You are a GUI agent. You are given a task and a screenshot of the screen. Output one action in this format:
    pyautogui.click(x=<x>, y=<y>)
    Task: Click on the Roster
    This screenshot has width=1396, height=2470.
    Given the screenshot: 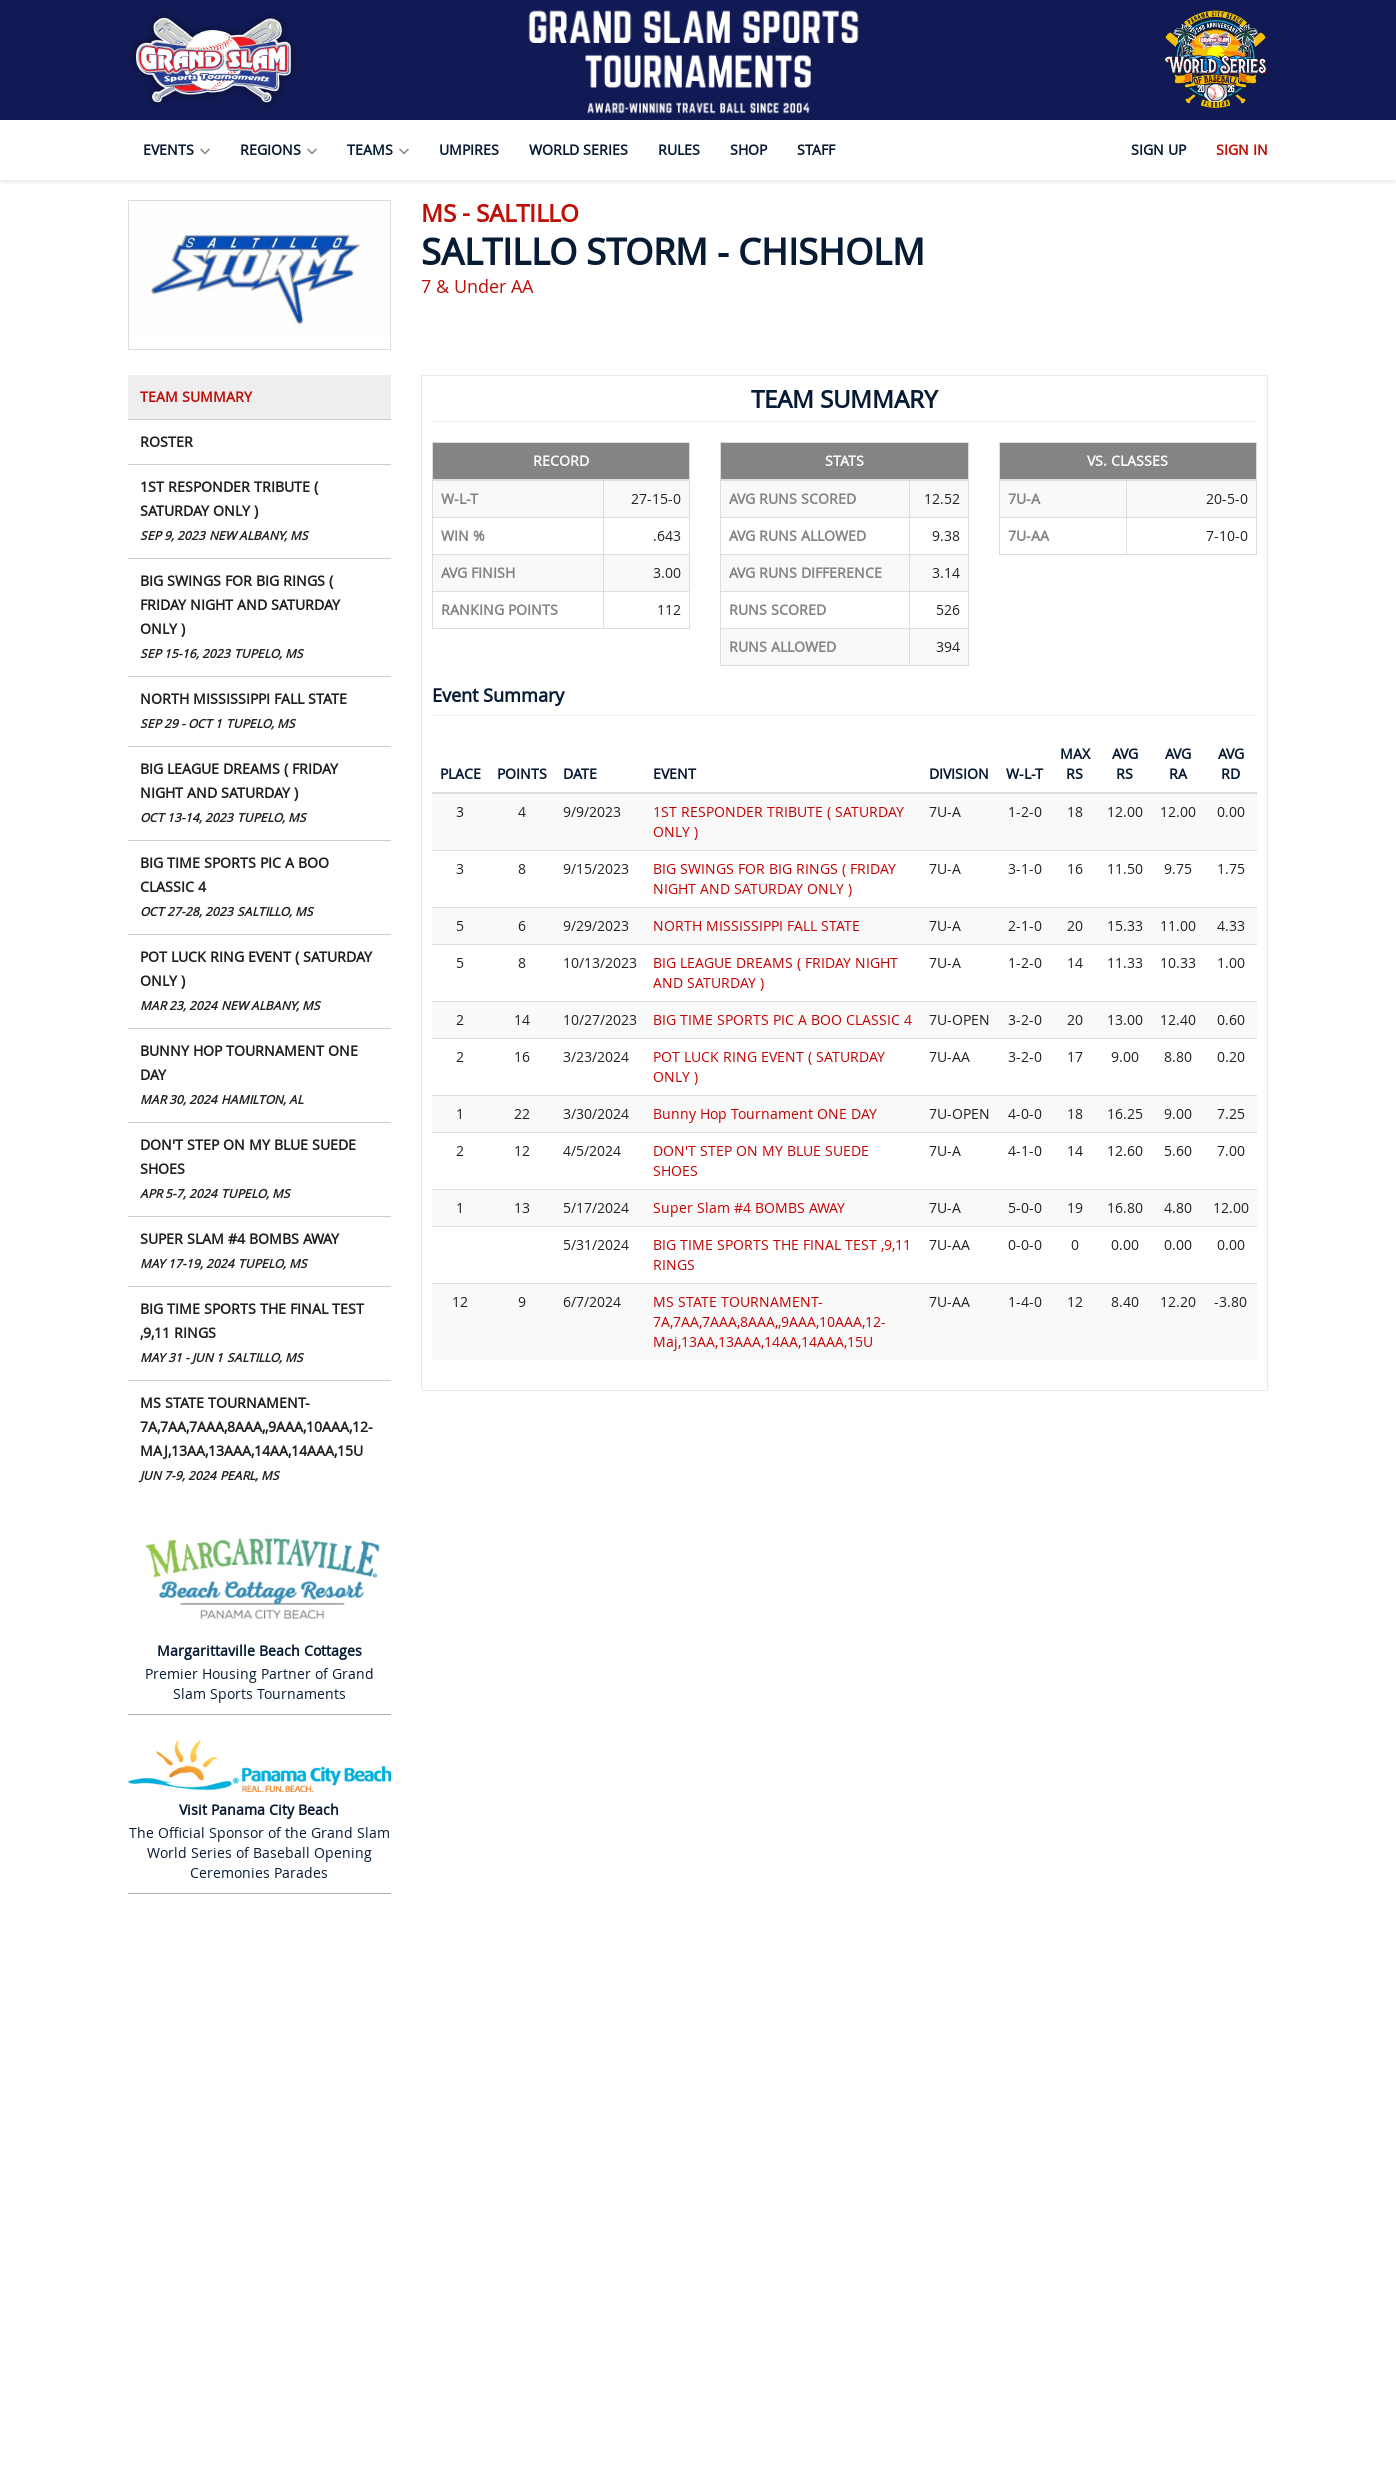 What is the action you would take?
    pyautogui.click(x=166, y=441)
    